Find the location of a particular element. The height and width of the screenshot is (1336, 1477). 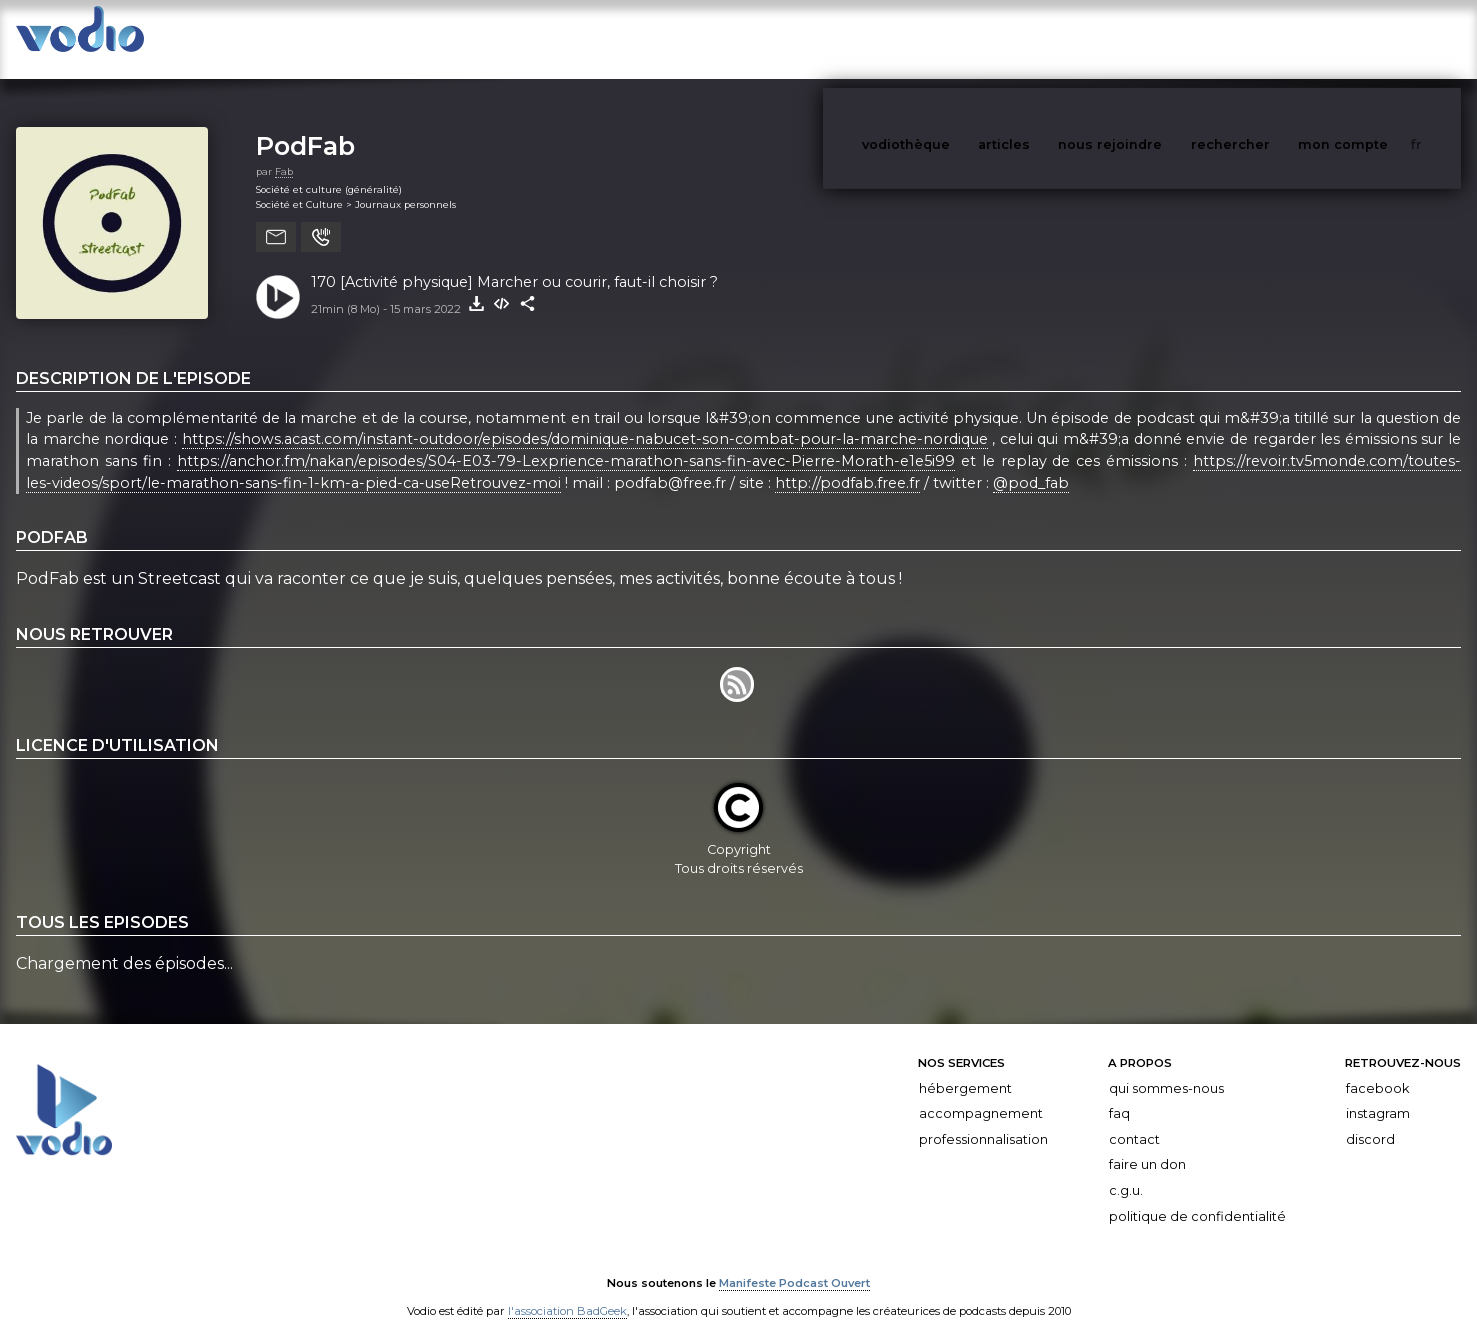

@pod_fab is located at coordinates (1031, 463).